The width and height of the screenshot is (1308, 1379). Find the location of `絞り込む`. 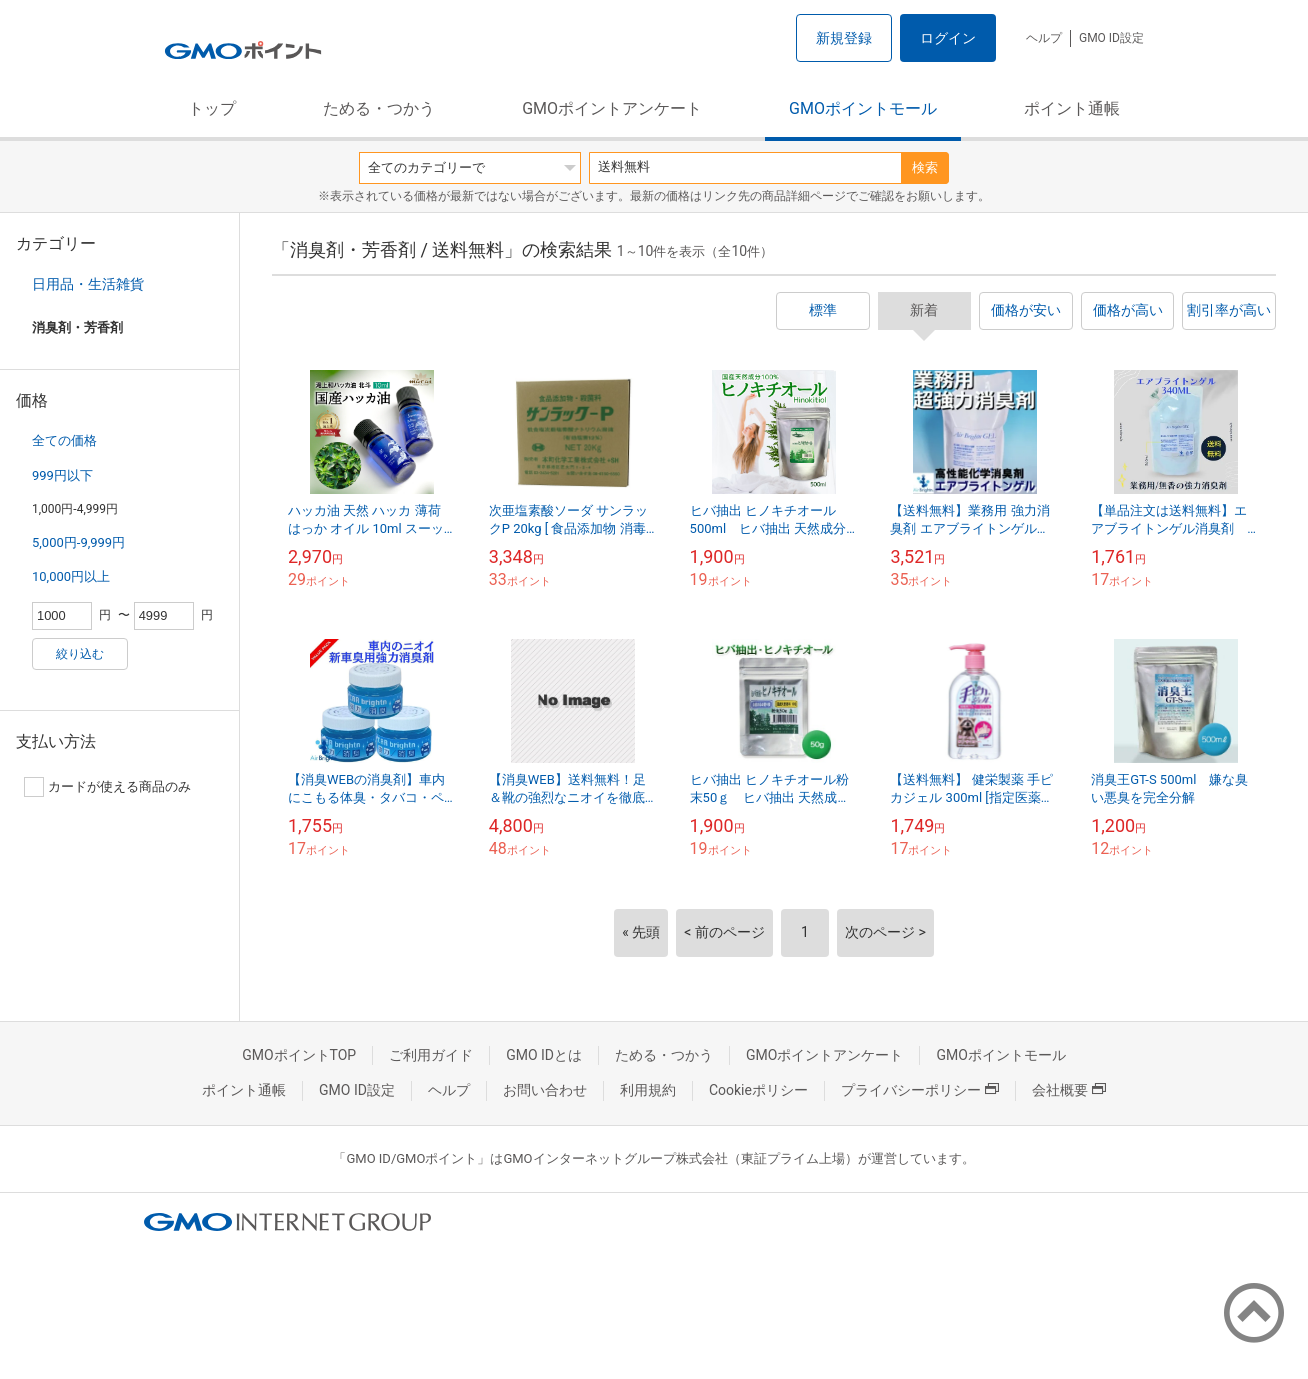

絞り込む is located at coordinates (80, 654).